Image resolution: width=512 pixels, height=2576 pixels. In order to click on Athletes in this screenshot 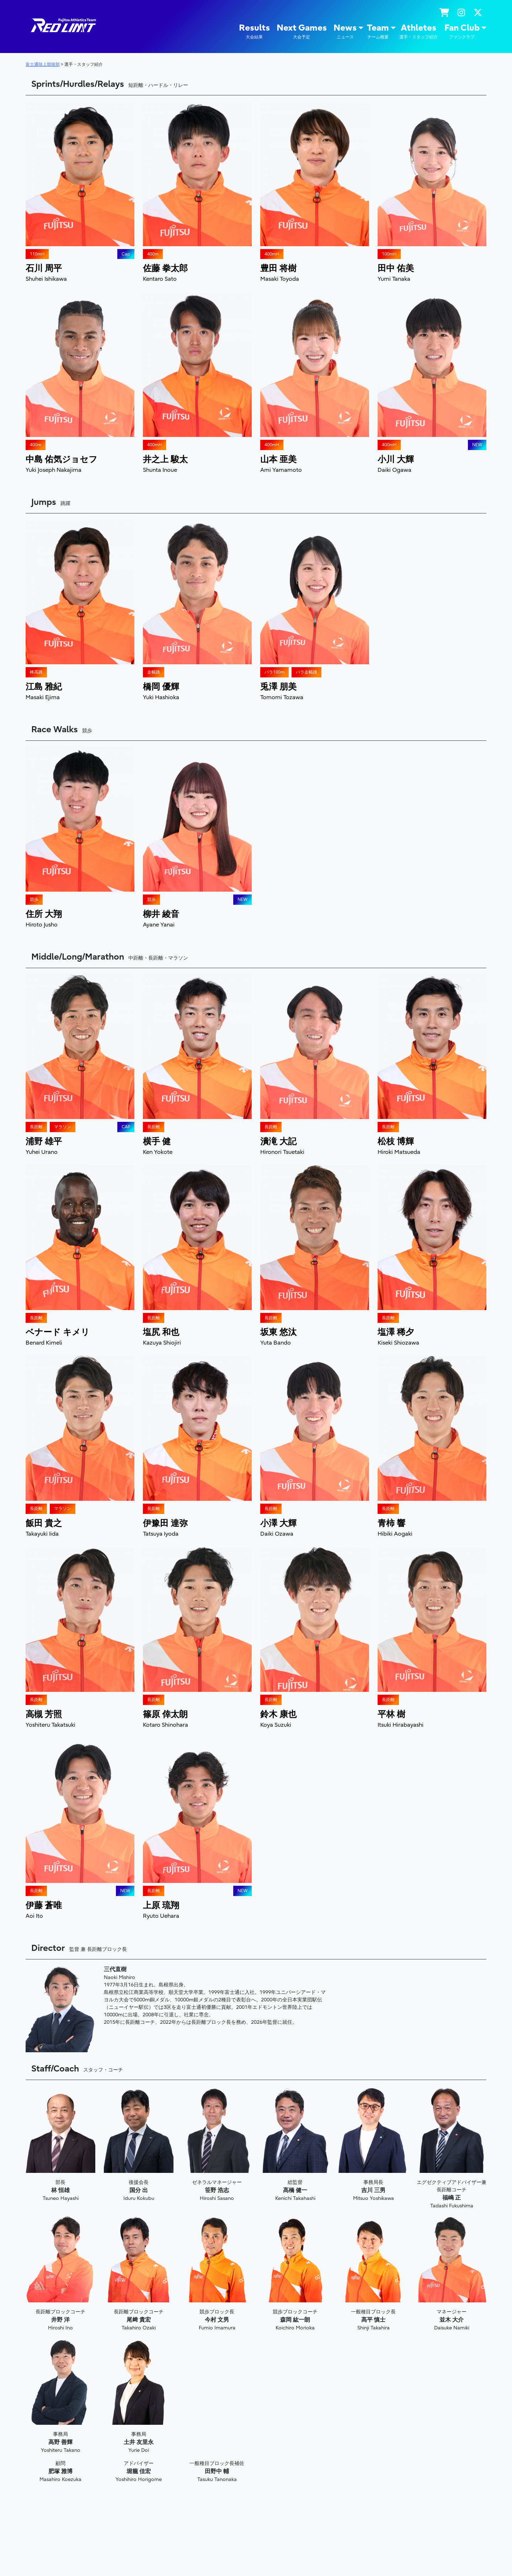, I will do `click(418, 31)`.